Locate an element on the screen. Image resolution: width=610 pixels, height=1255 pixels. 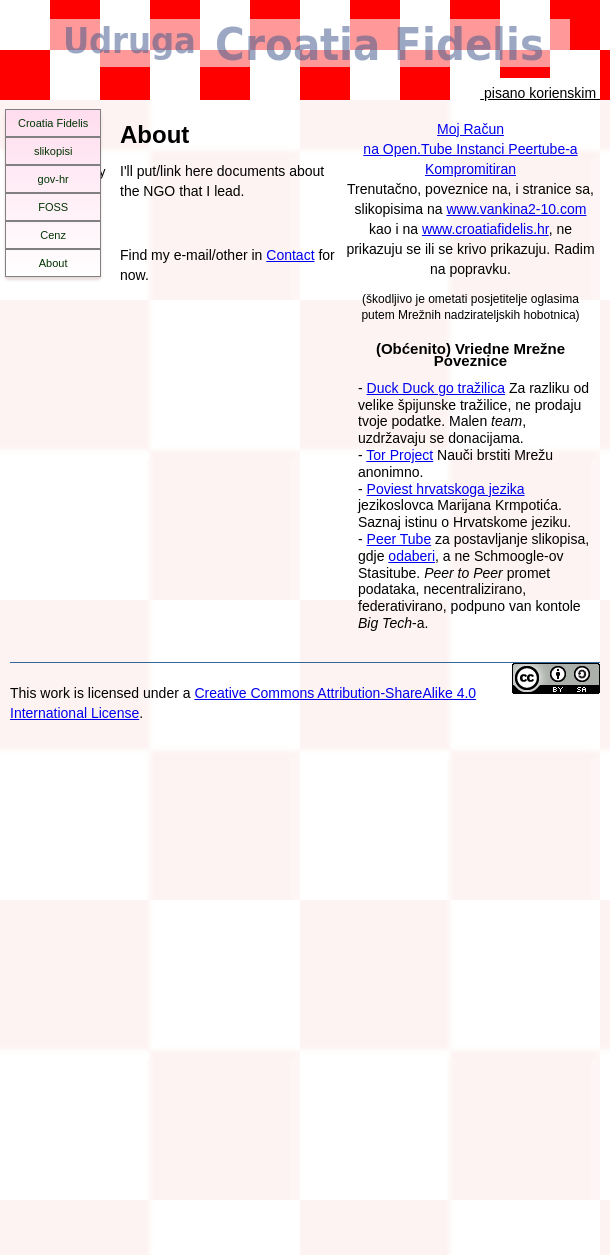
odaberi is located at coordinates (411, 556).